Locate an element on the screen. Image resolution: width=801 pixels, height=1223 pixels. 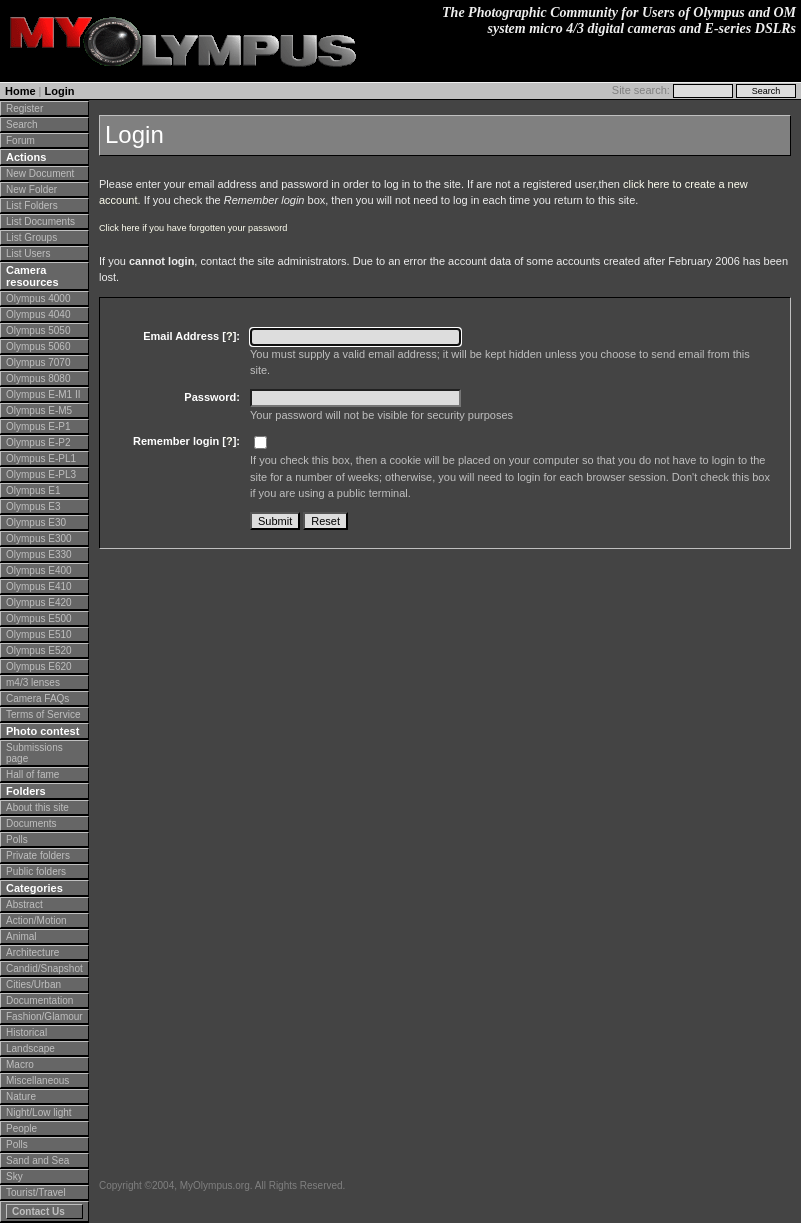
Documentation is located at coordinates (39, 1000).